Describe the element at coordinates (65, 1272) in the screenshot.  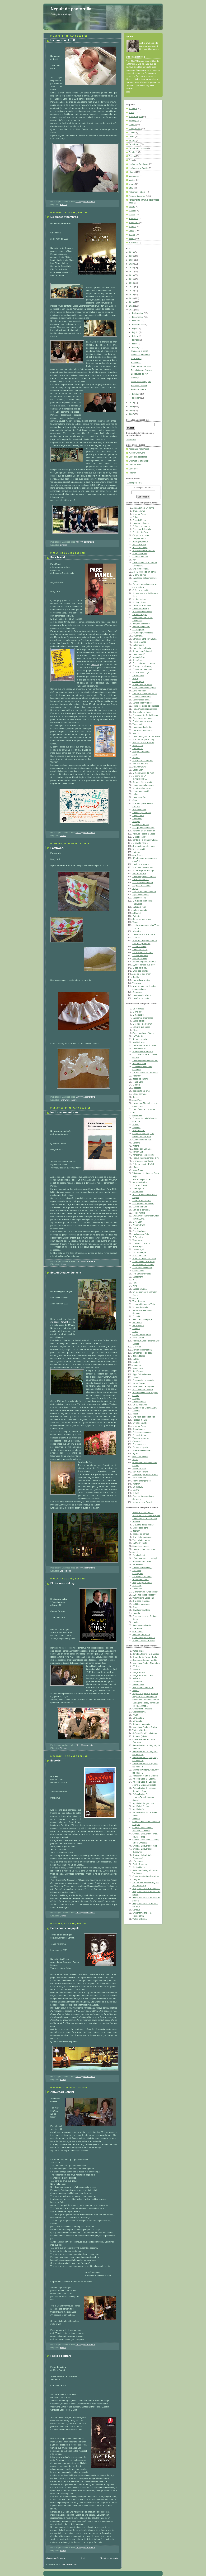
I see `Estudi Oleguer Junyent` at that location.